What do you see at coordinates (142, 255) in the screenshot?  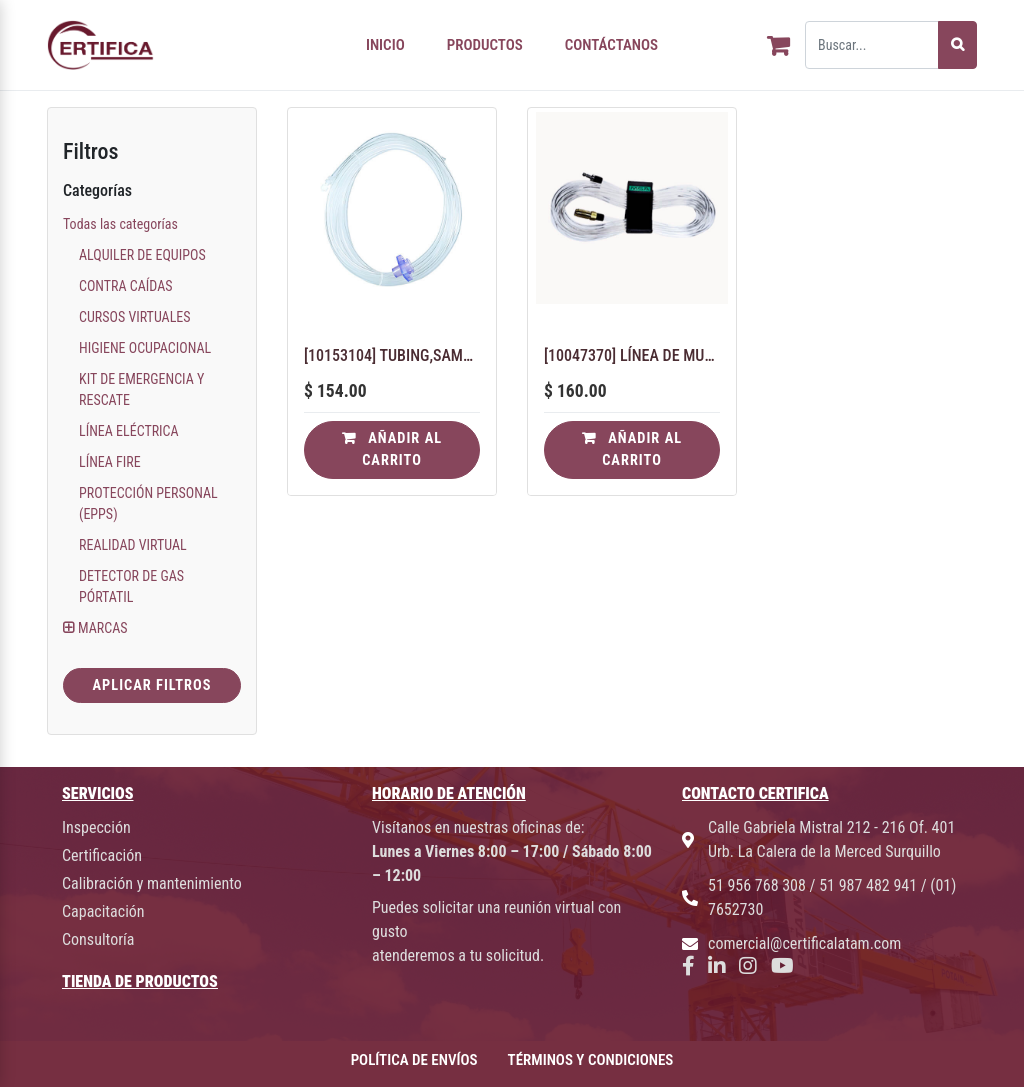 I see `ALQUILER DE EQUIPOS` at bounding box center [142, 255].